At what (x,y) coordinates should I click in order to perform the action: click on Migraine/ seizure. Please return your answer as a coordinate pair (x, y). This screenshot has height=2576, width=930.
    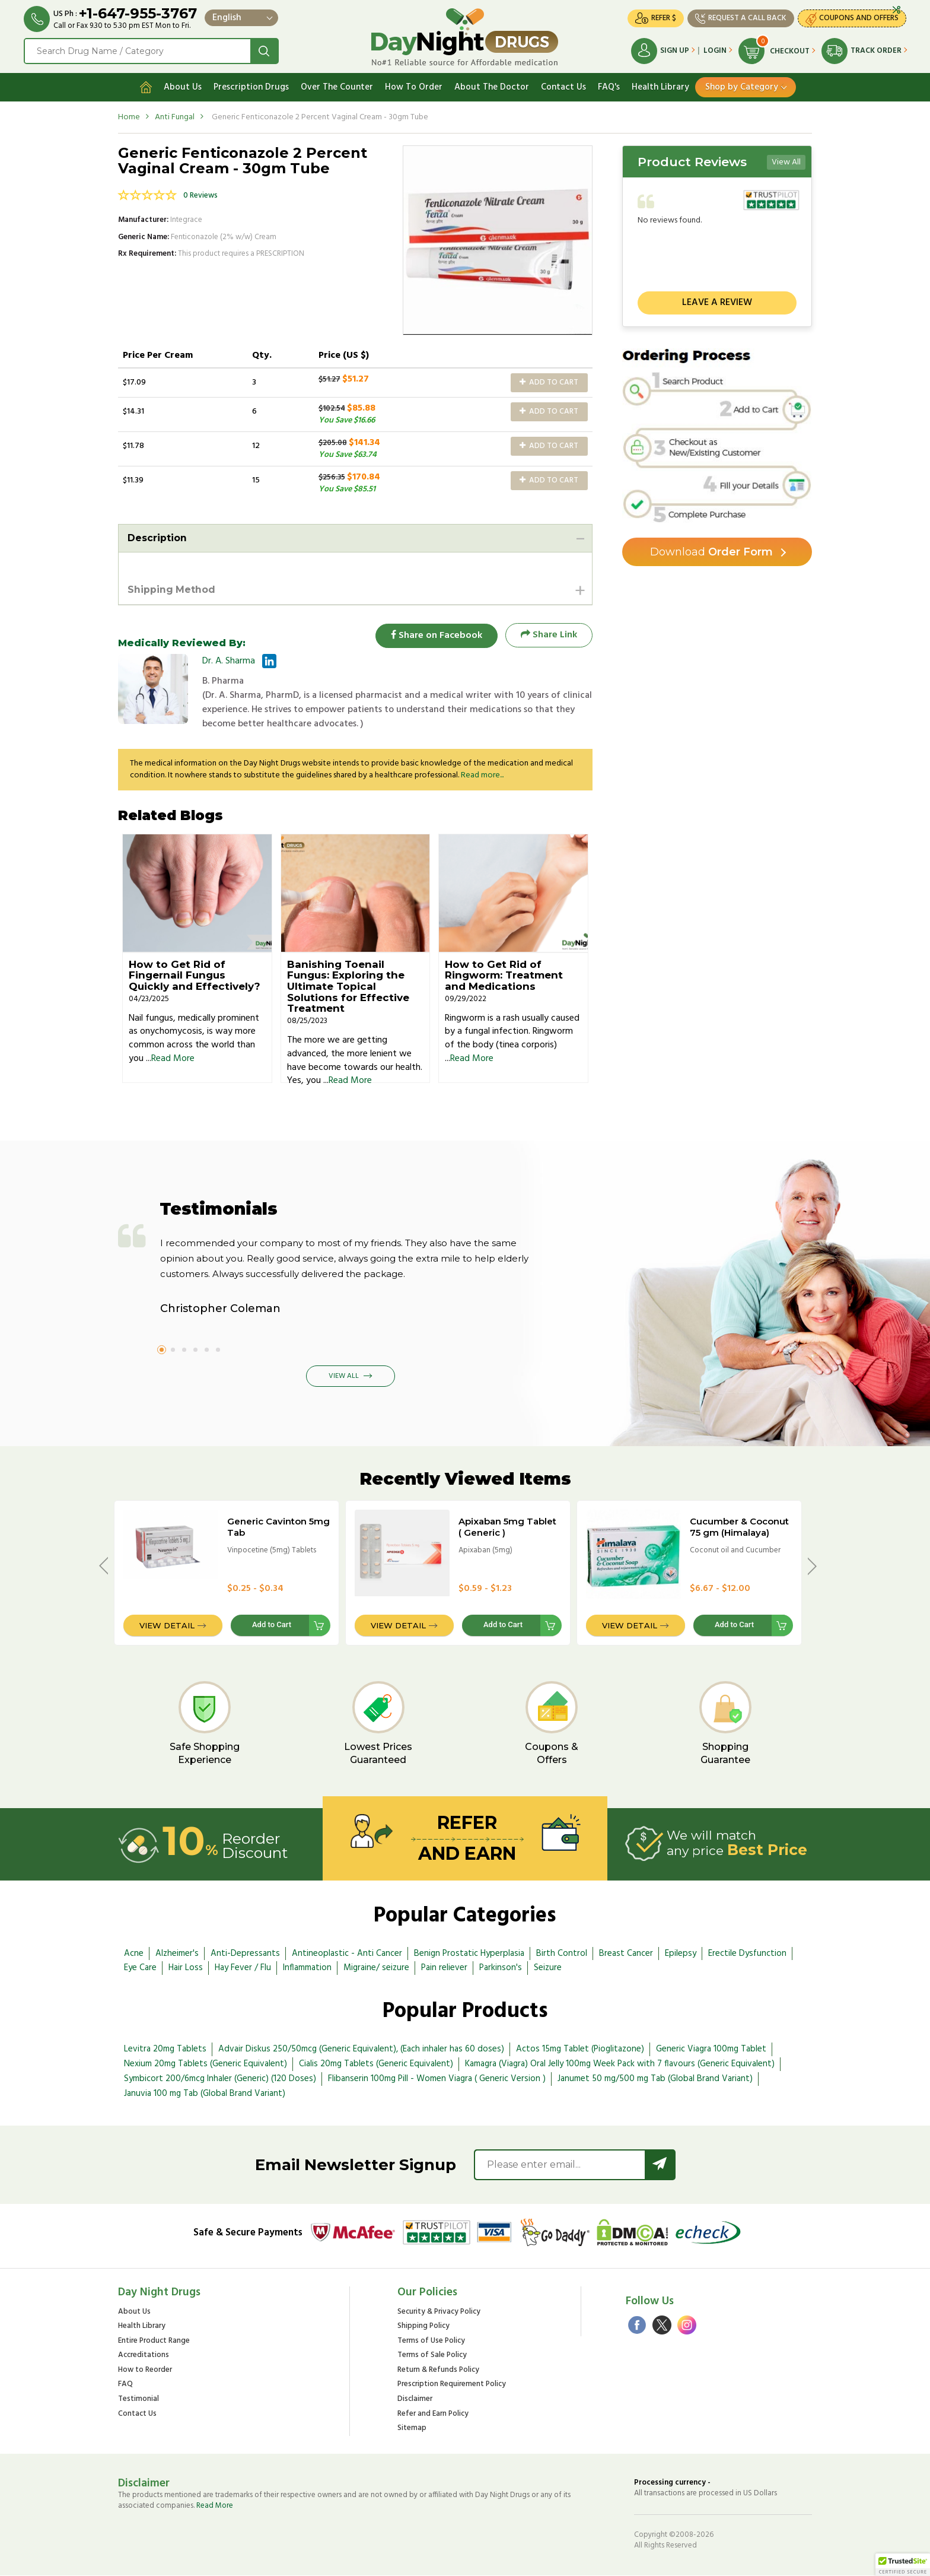
    Looking at the image, I should click on (376, 1968).